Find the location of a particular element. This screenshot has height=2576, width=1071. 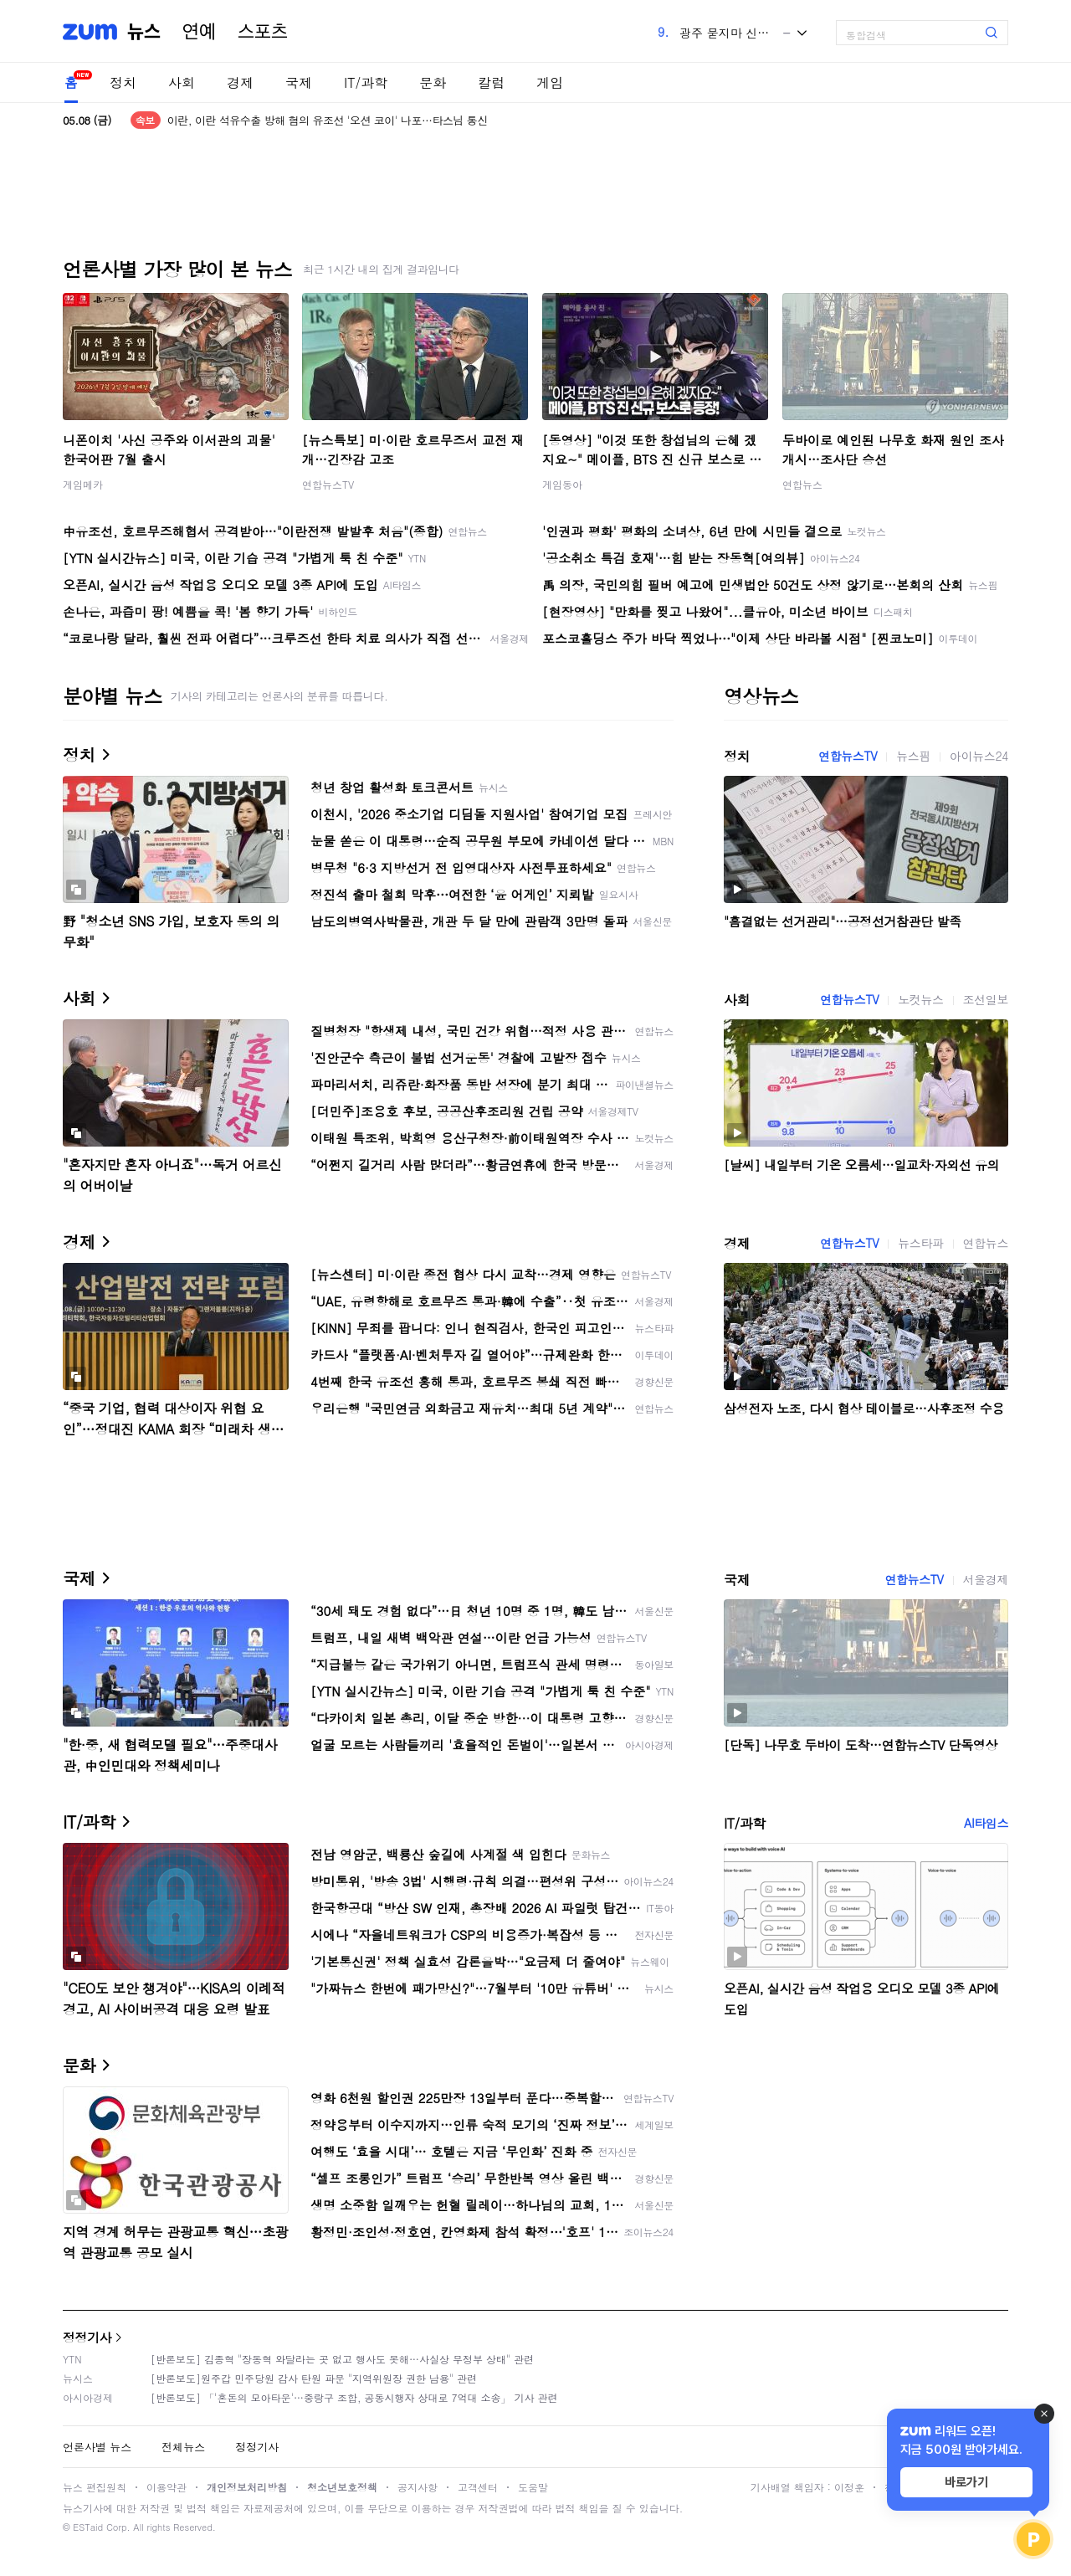

아이뉴스24 is located at coordinates (979, 755).